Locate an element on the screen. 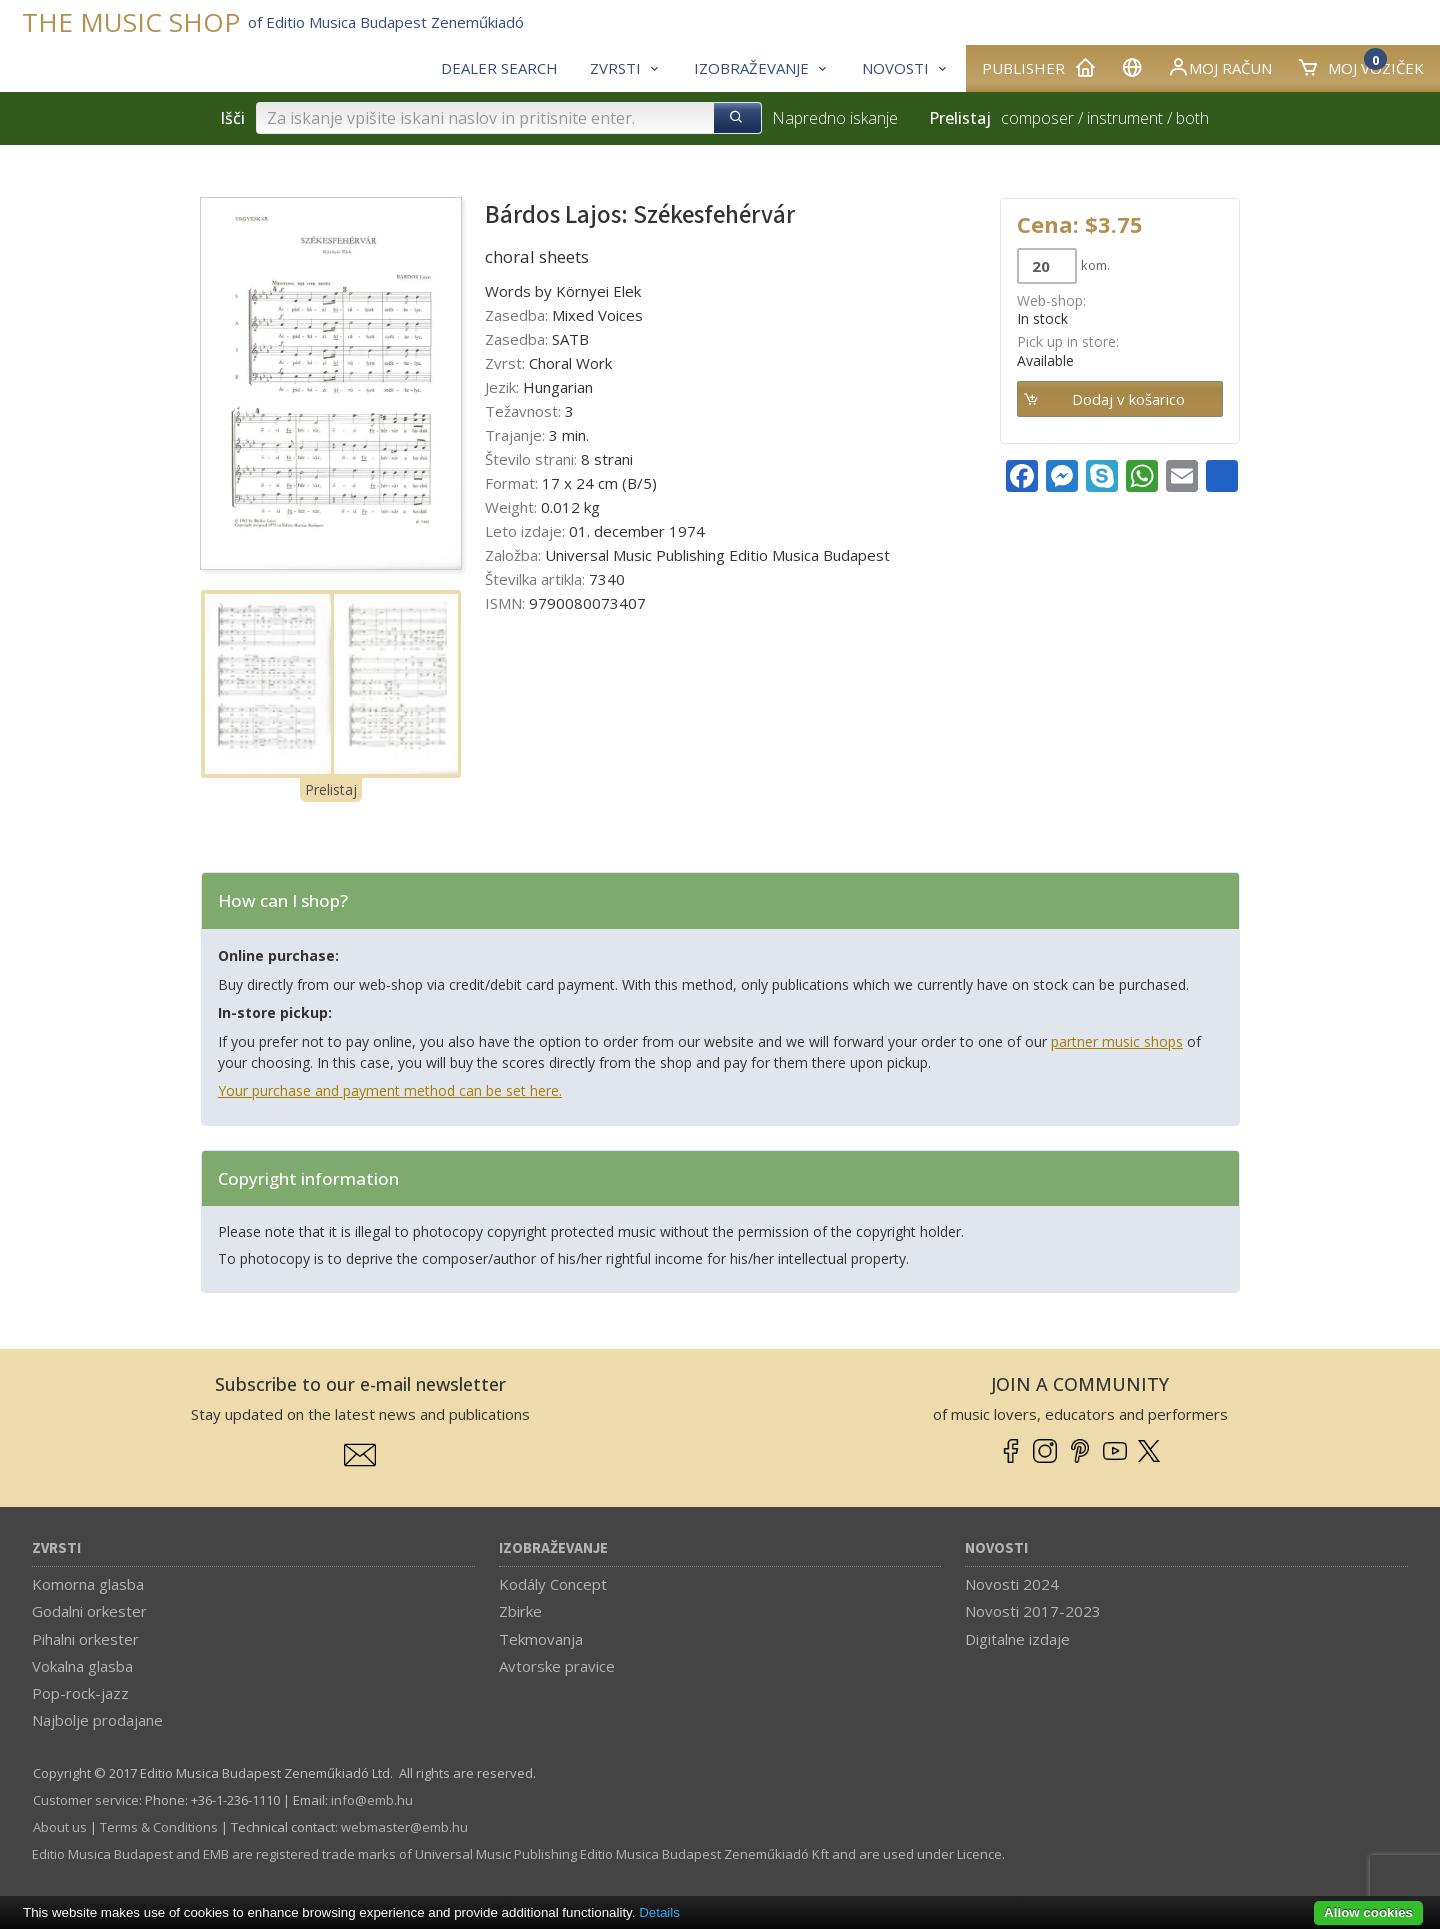  Napredno iskanje is located at coordinates (835, 118).